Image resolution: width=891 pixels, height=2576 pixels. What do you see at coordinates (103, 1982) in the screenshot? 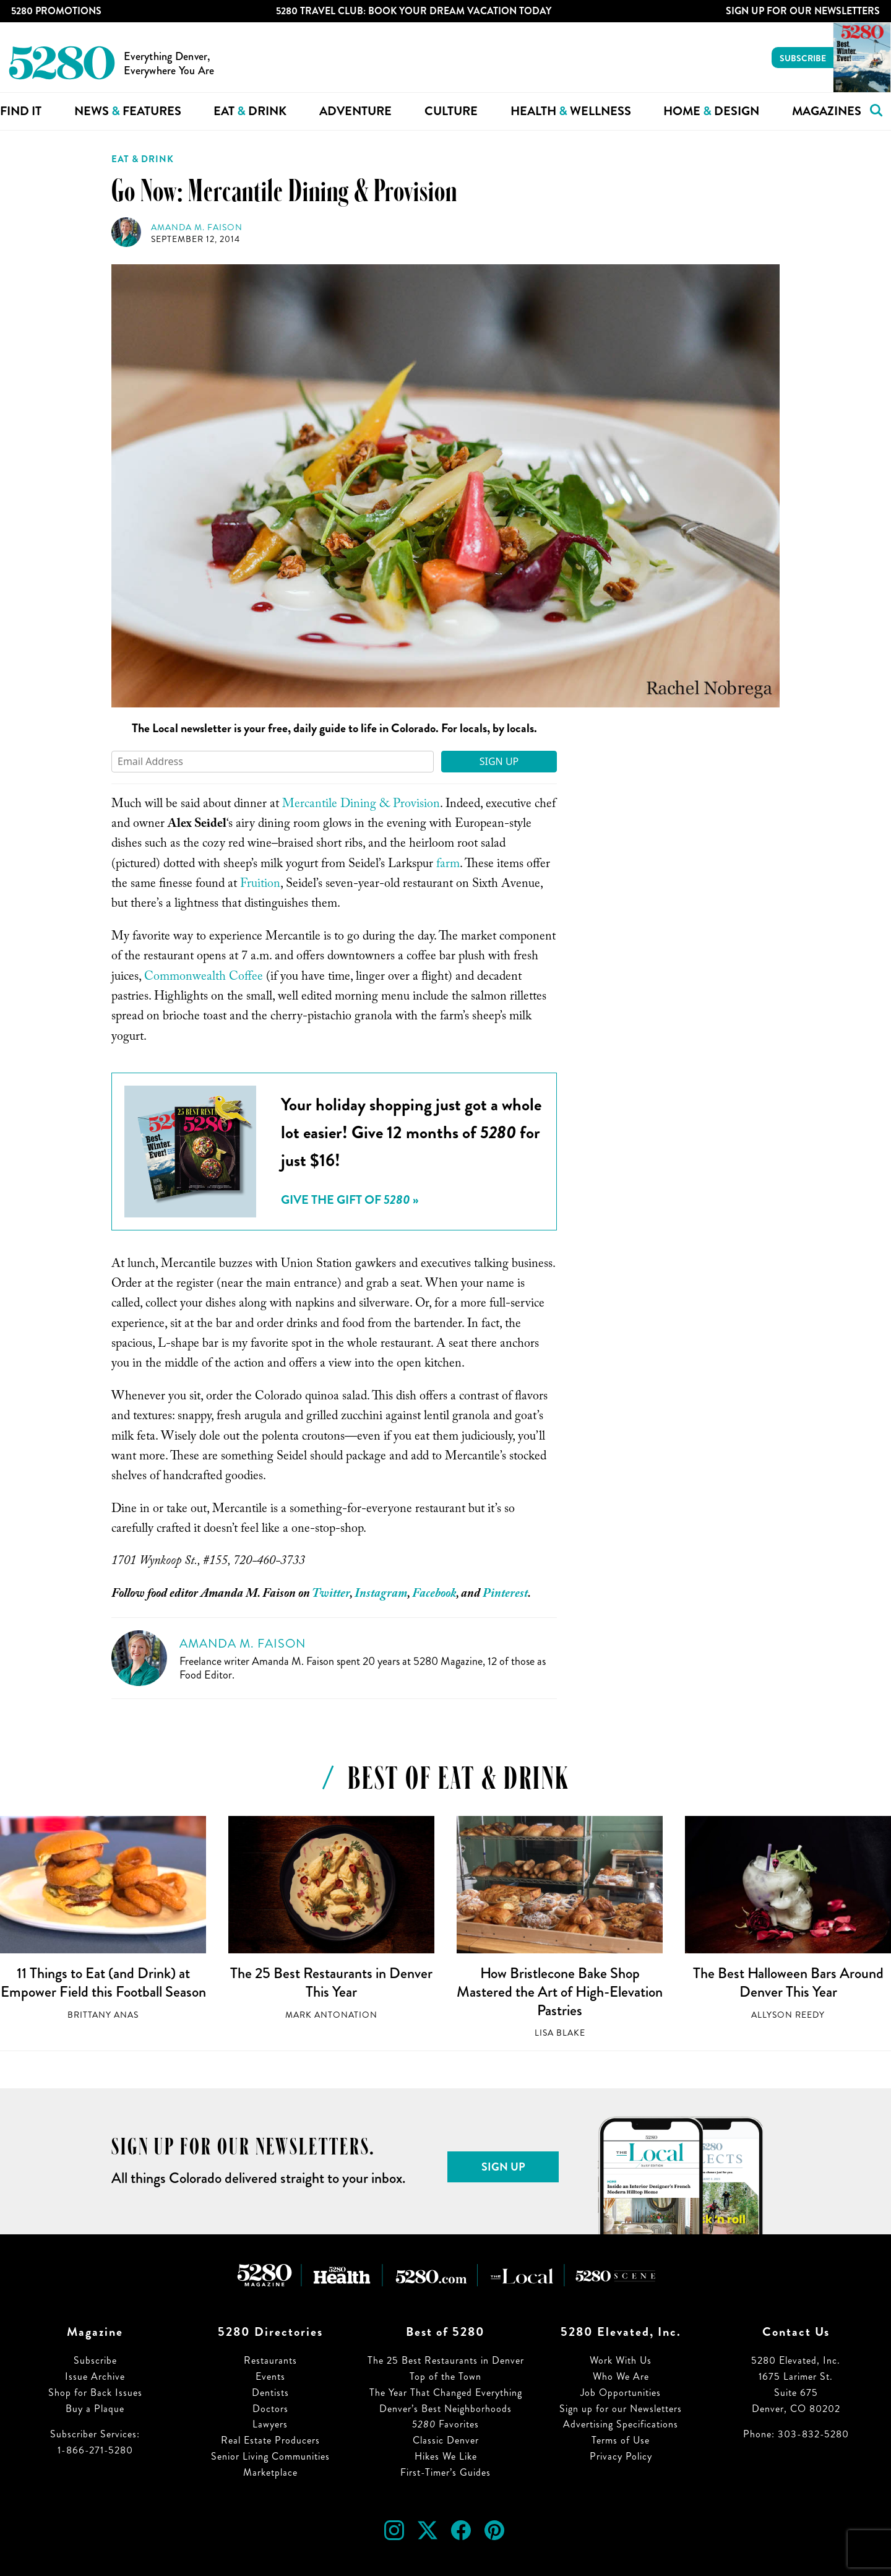
I see `11 Things to Eat (and Drink) at Empower Field this Football Season` at bounding box center [103, 1982].